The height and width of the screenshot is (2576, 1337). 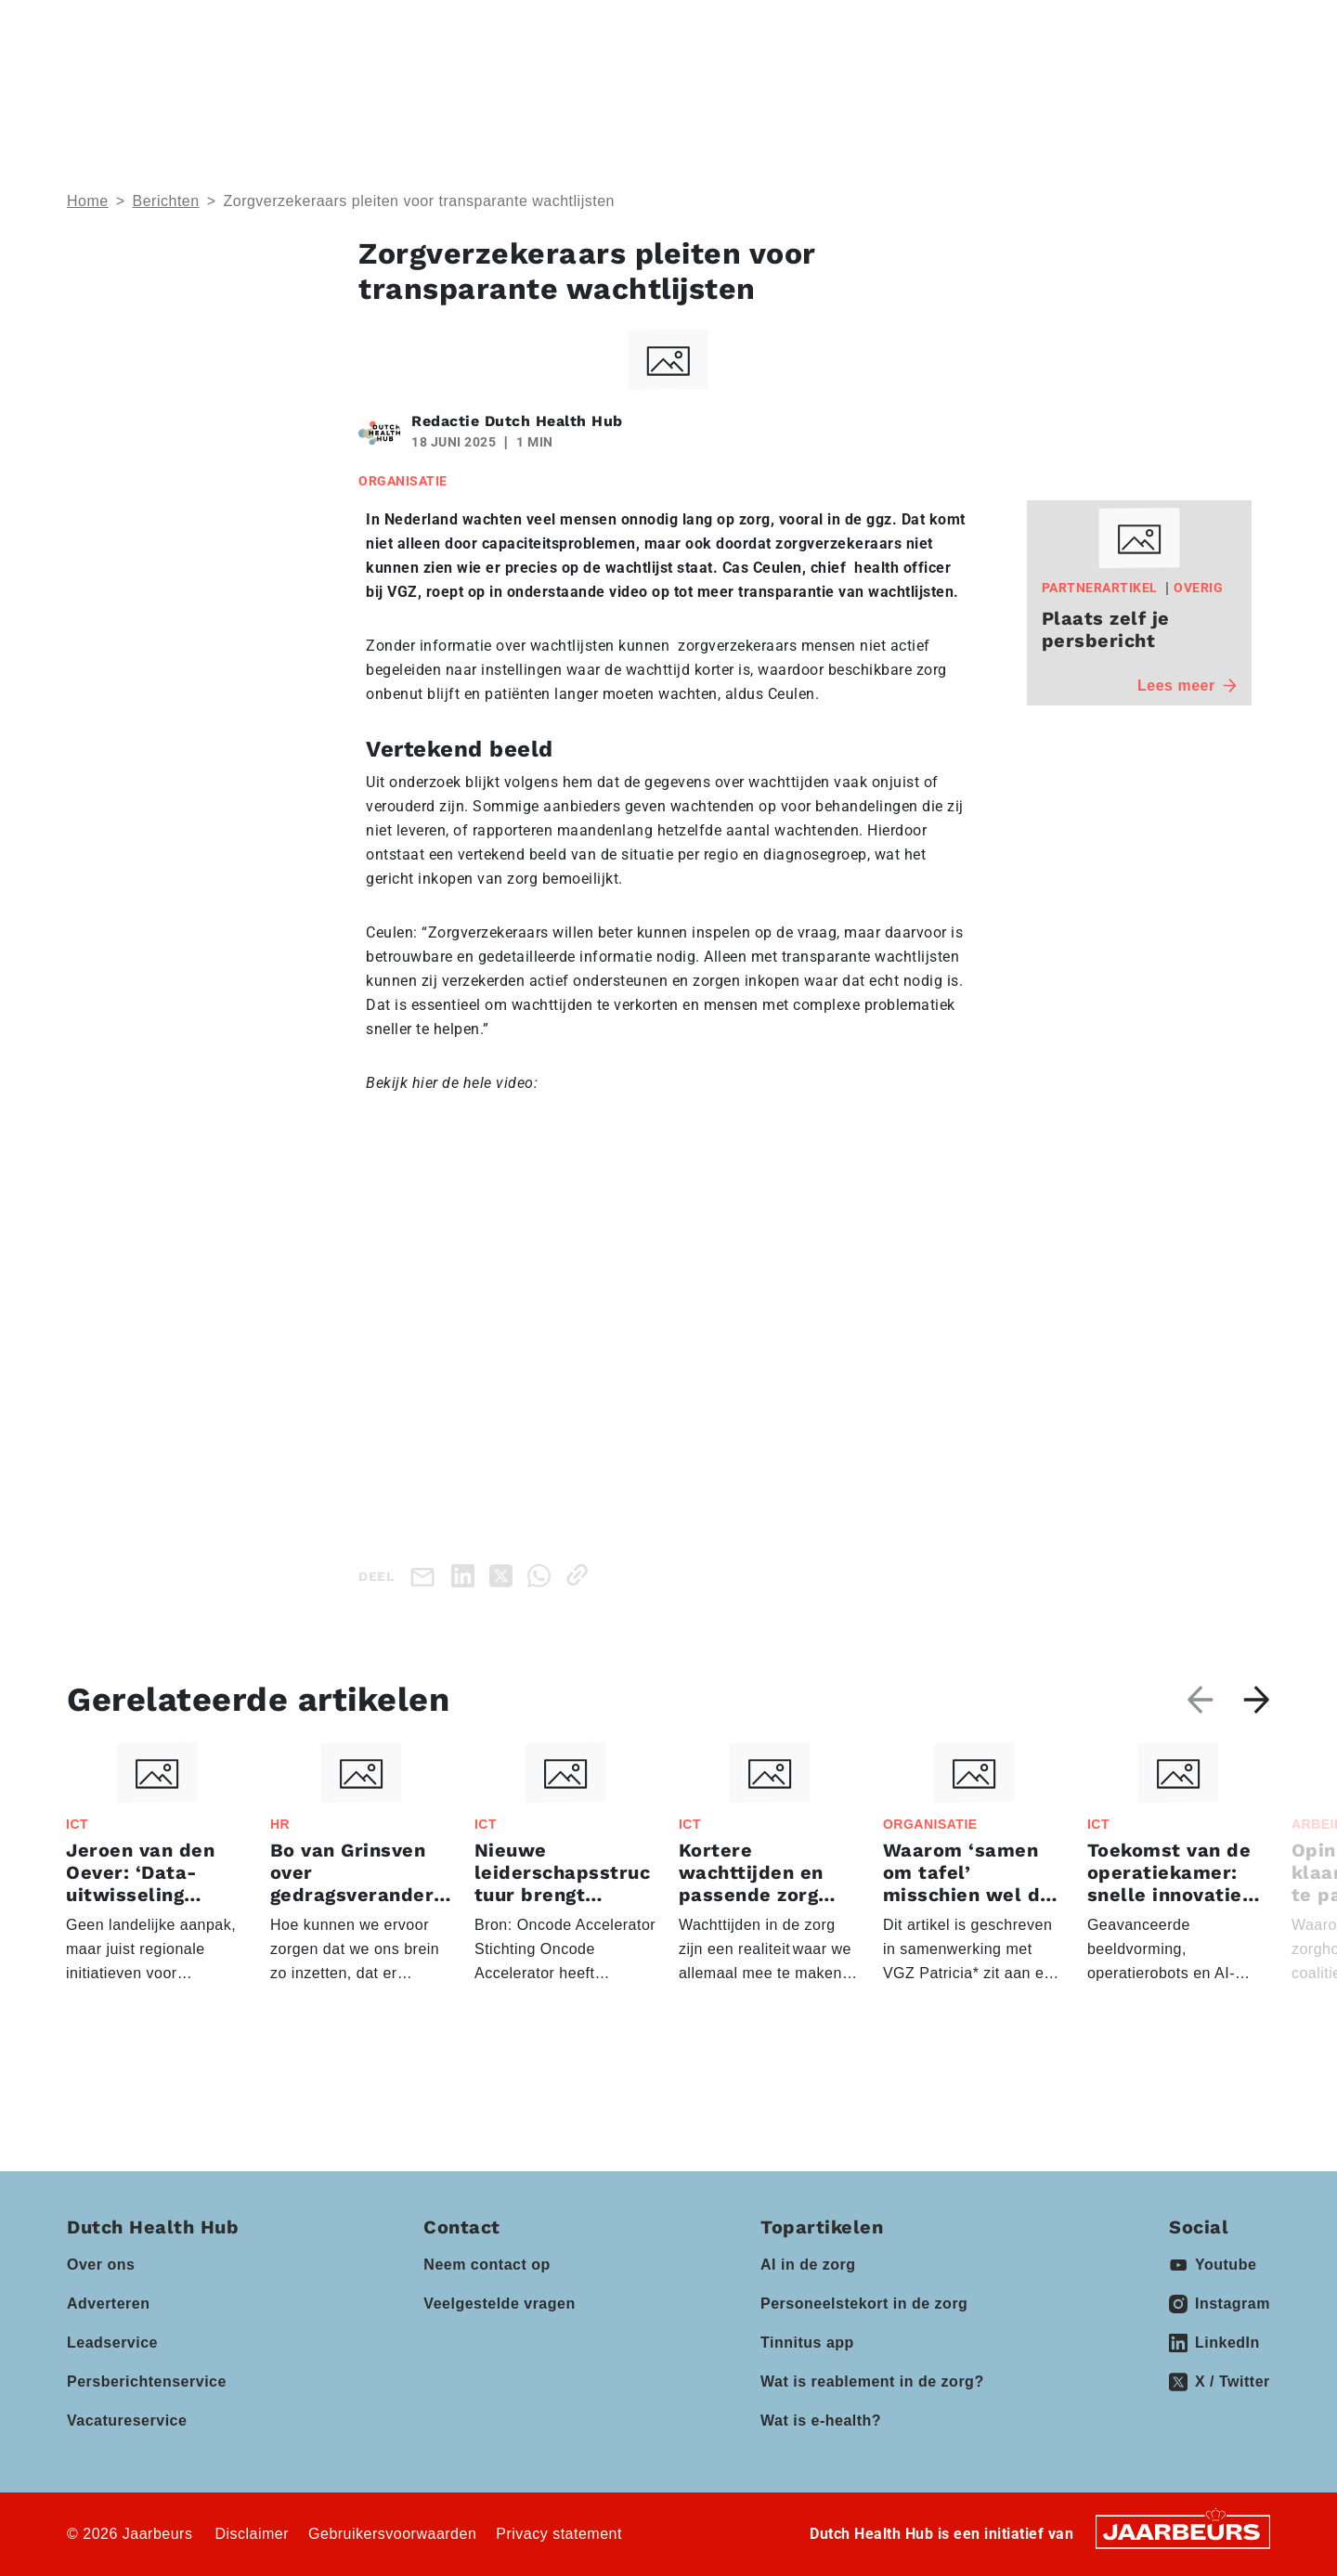 What do you see at coordinates (101, 2264) in the screenshot?
I see `Over ons` at bounding box center [101, 2264].